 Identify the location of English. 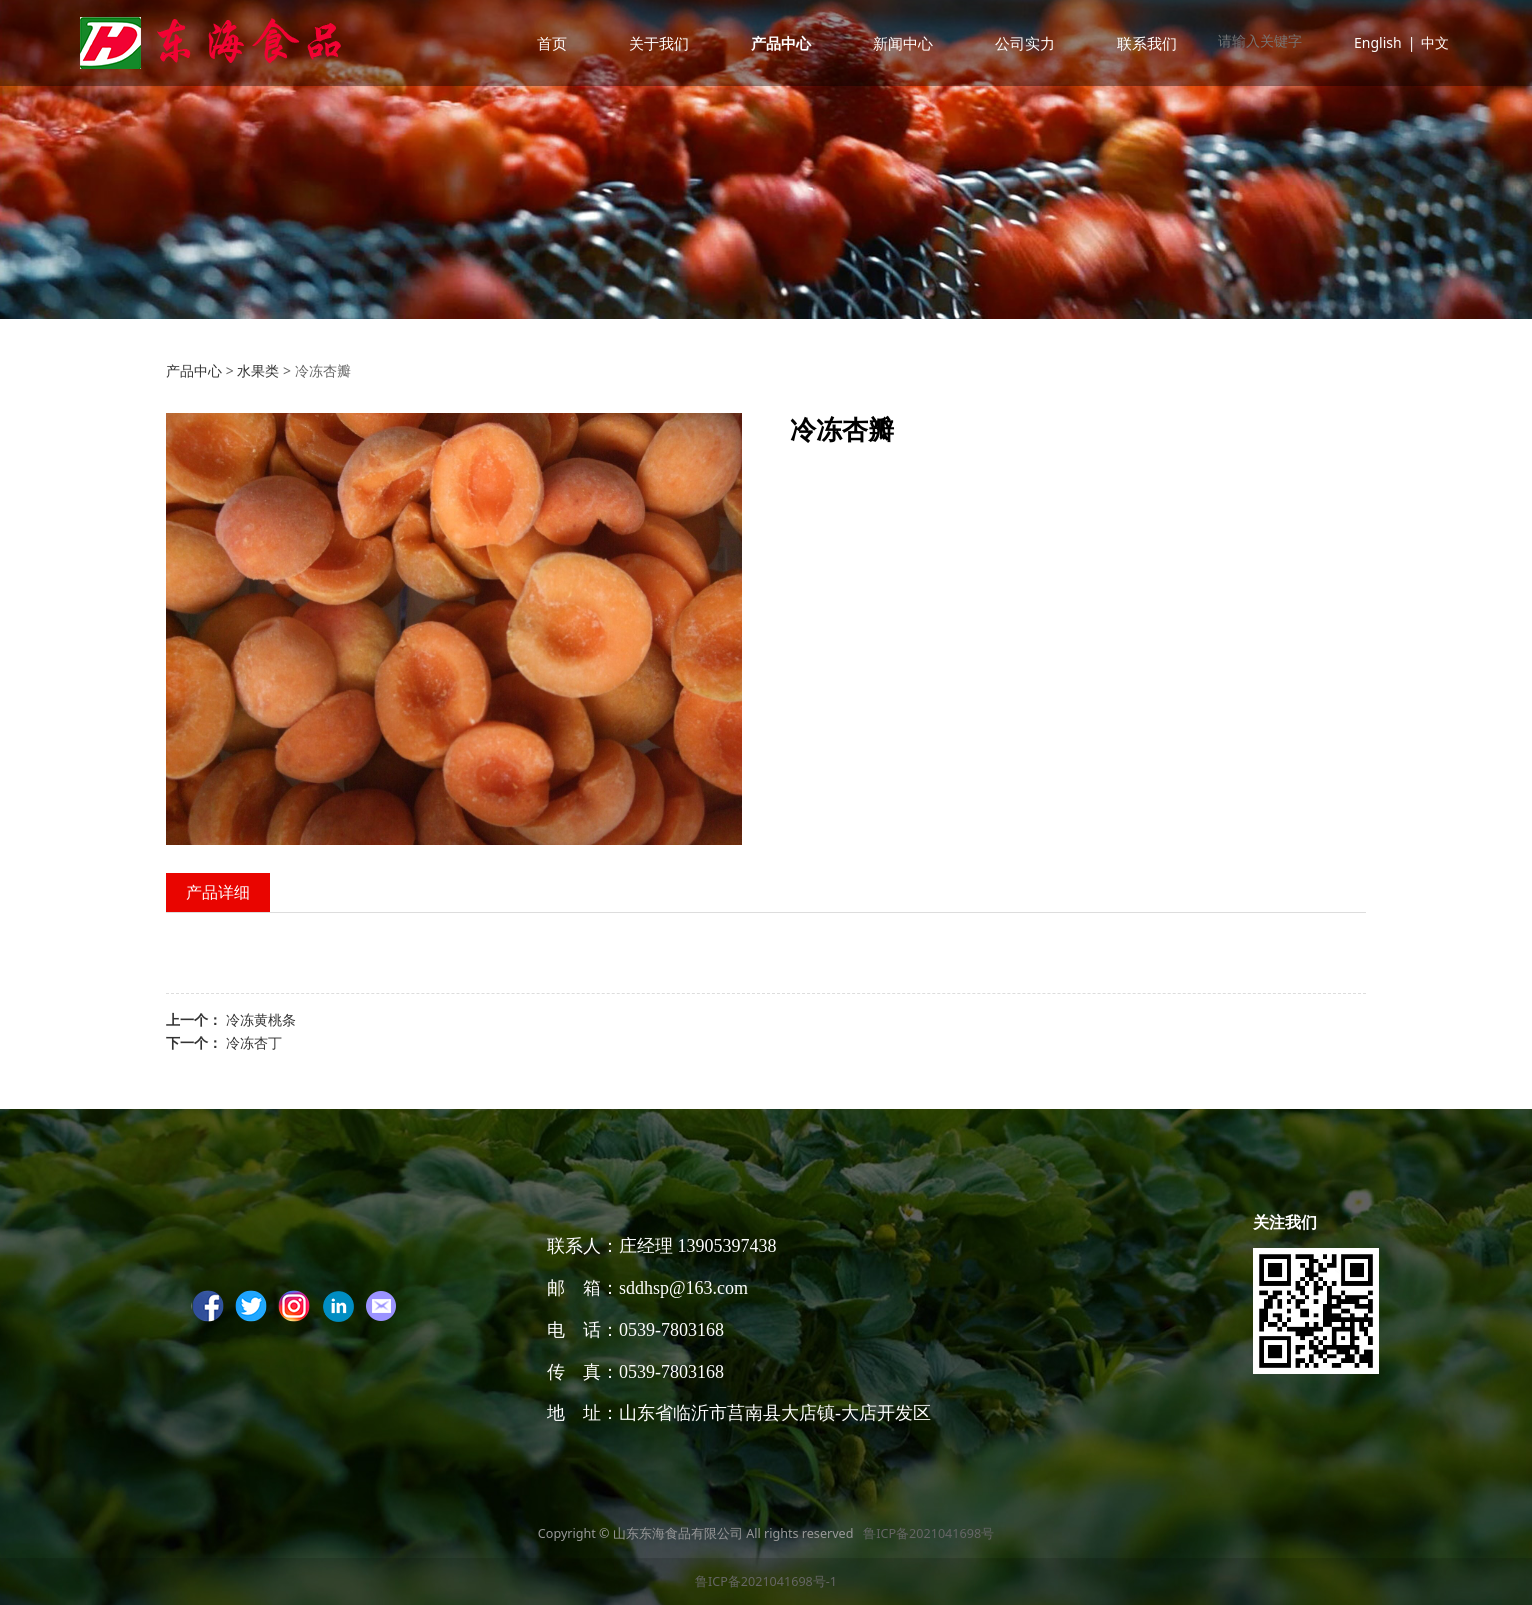
(1378, 42).